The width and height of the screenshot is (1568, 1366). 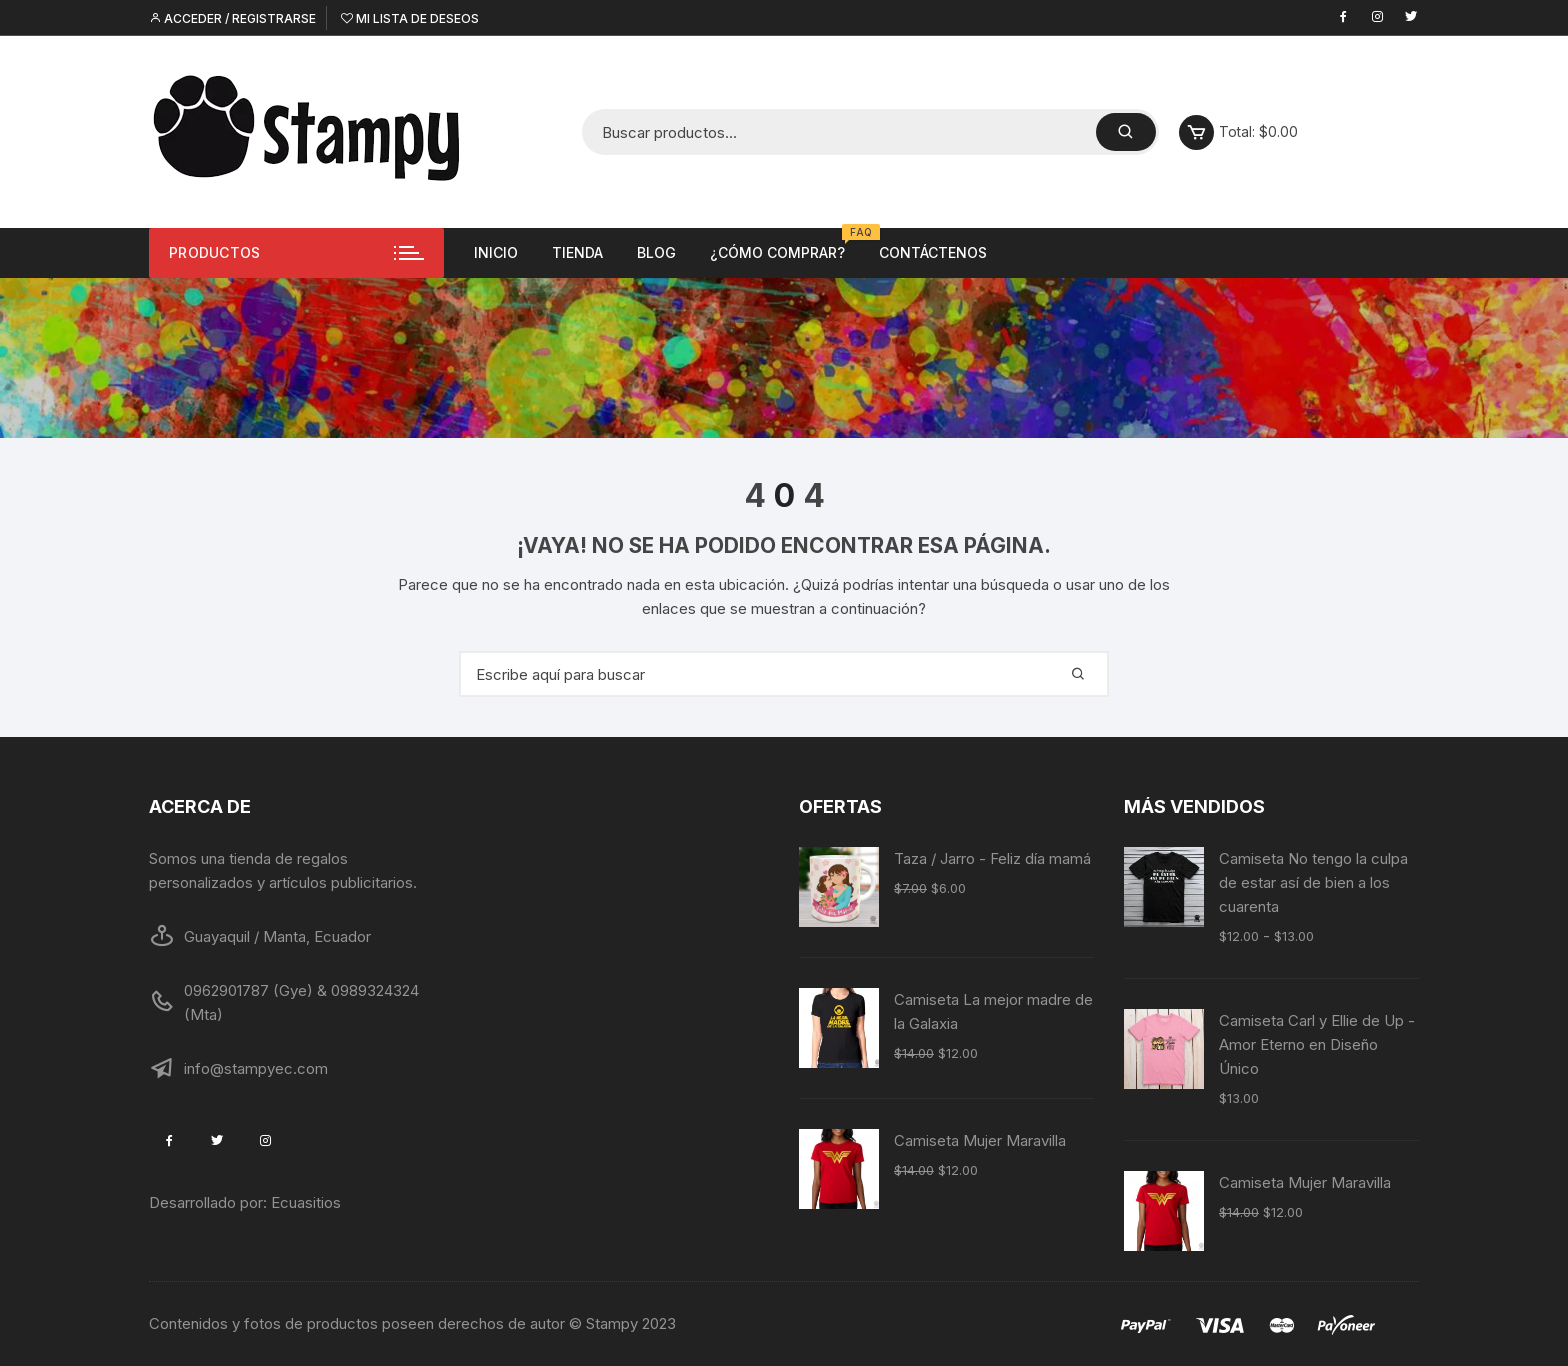 I want to click on Contáctenos, so click(x=933, y=252).